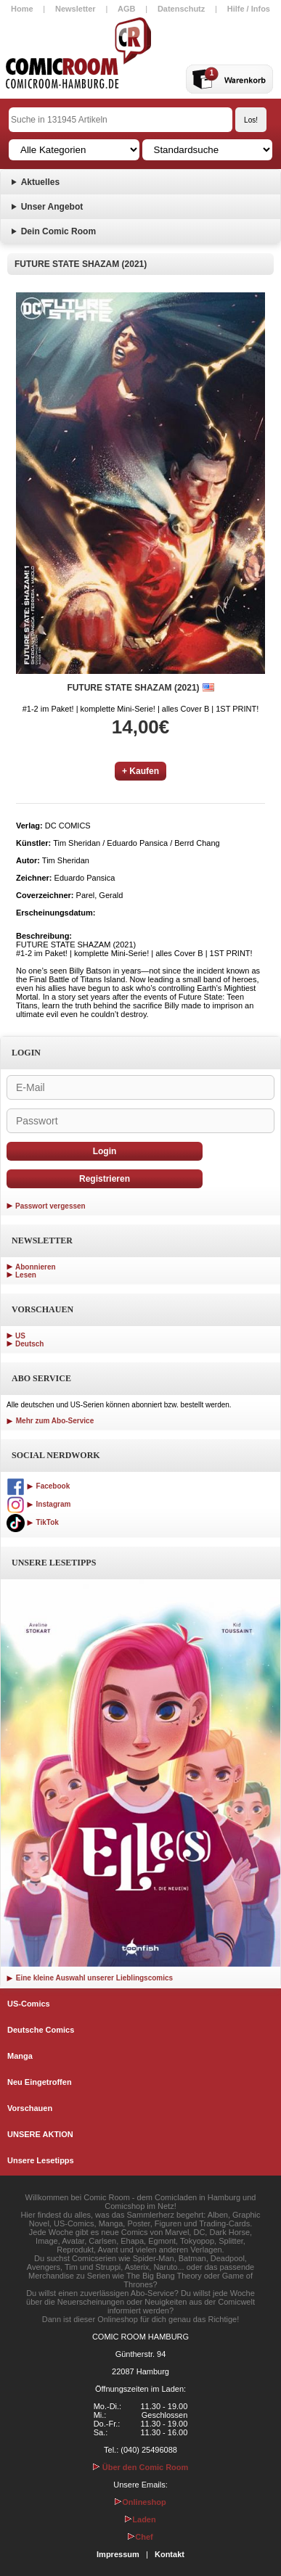 Image resolution: width=281 pixels, height=2576 pixels. What do you see at coordinates (169, 2554) in the screenshot?
I see `Kontakt` at bounding box center [169, 2554].